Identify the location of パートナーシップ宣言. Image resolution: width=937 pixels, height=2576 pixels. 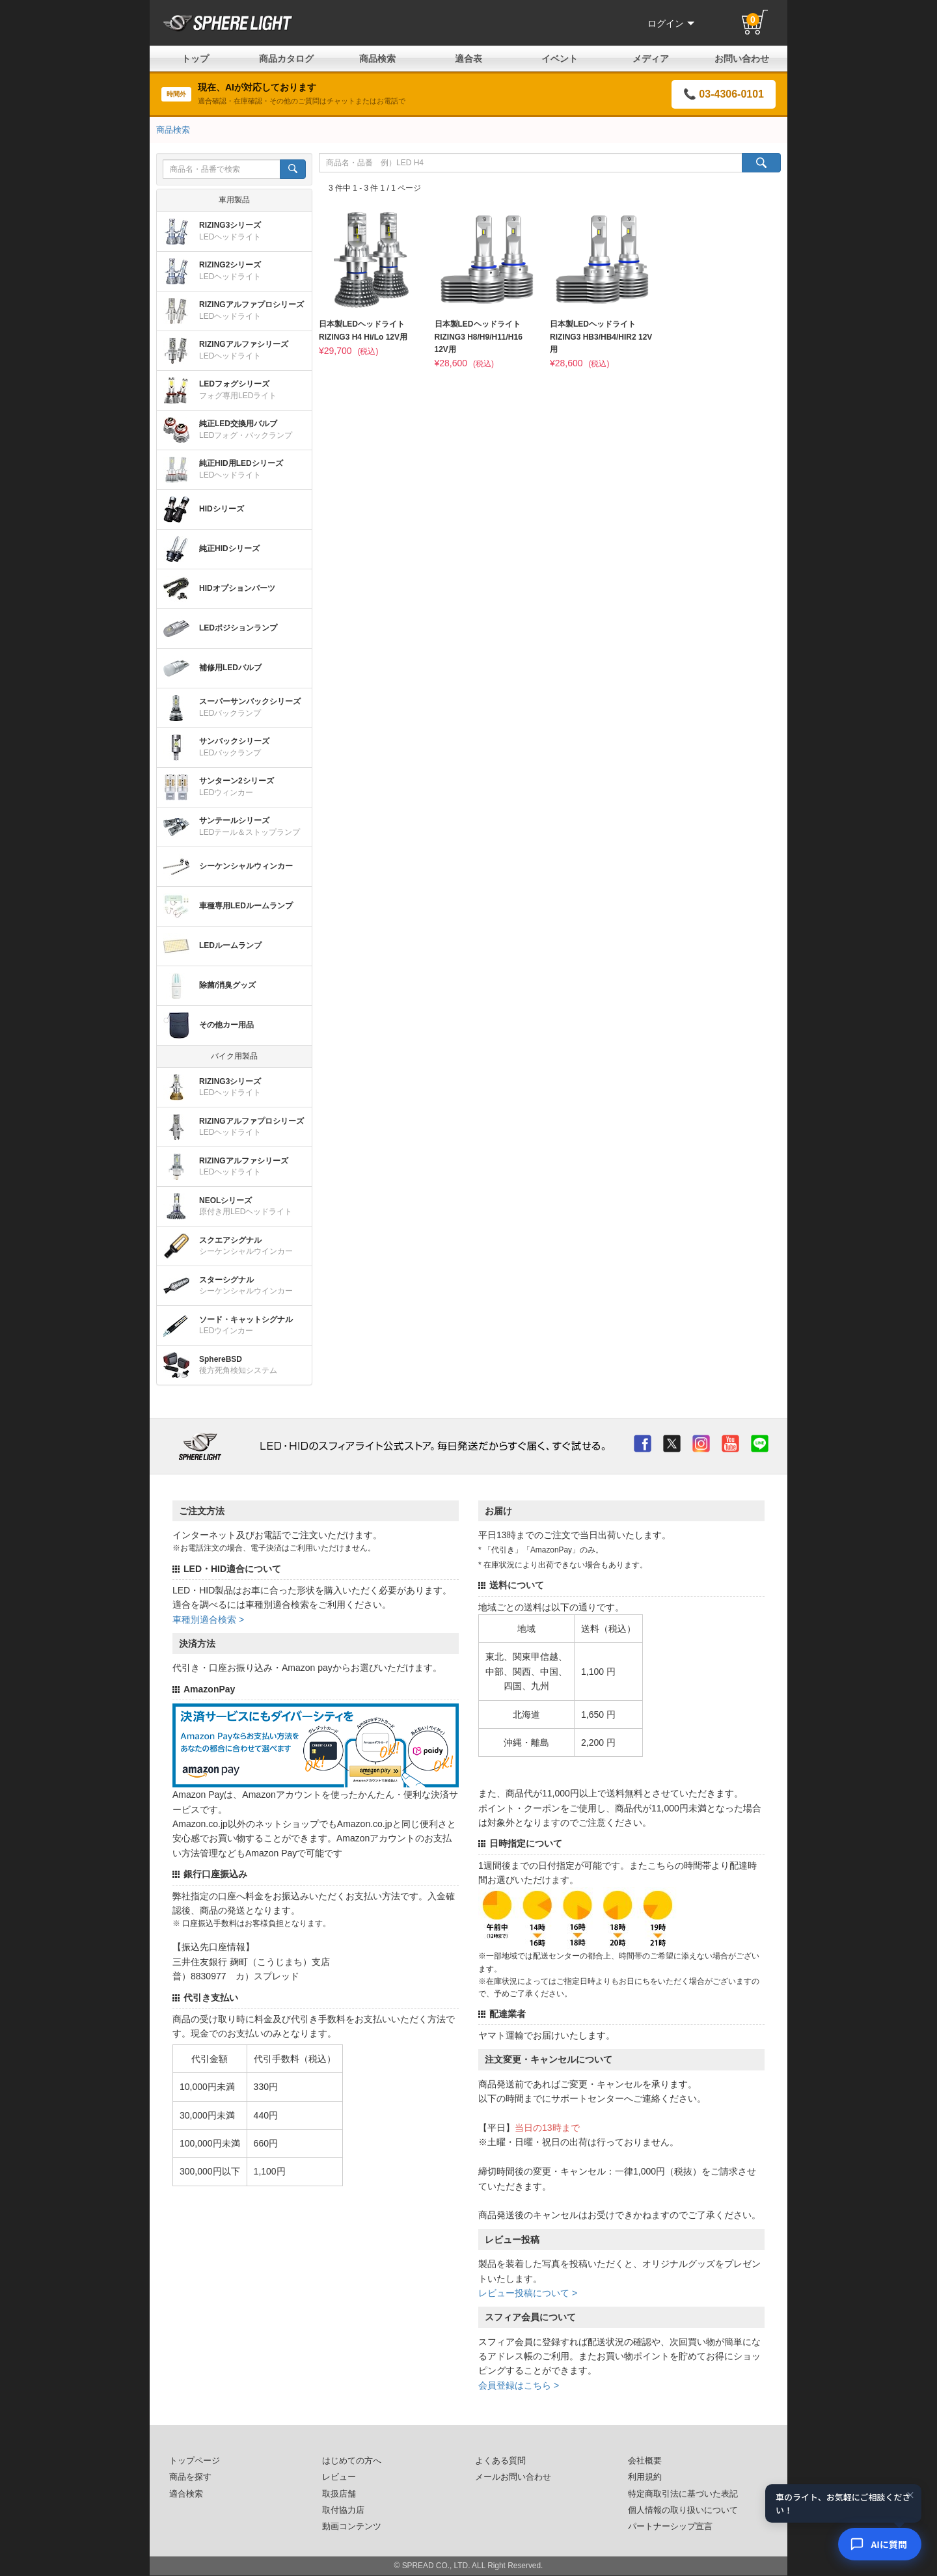
(670, 2526).